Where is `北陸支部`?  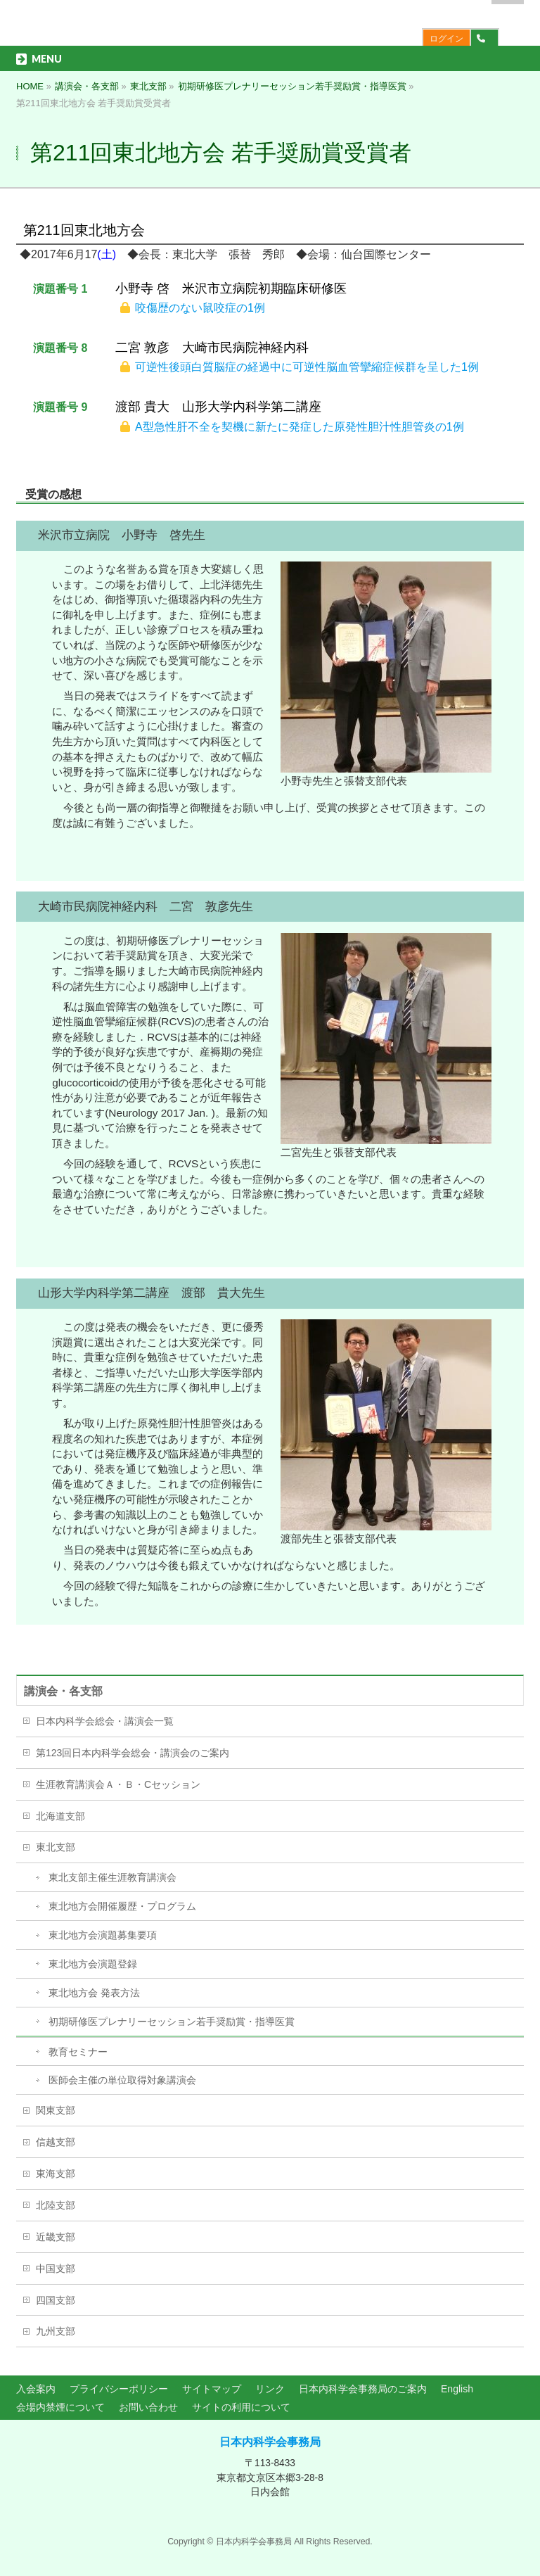 北陸支部 is located at coordinates (55, 2205).